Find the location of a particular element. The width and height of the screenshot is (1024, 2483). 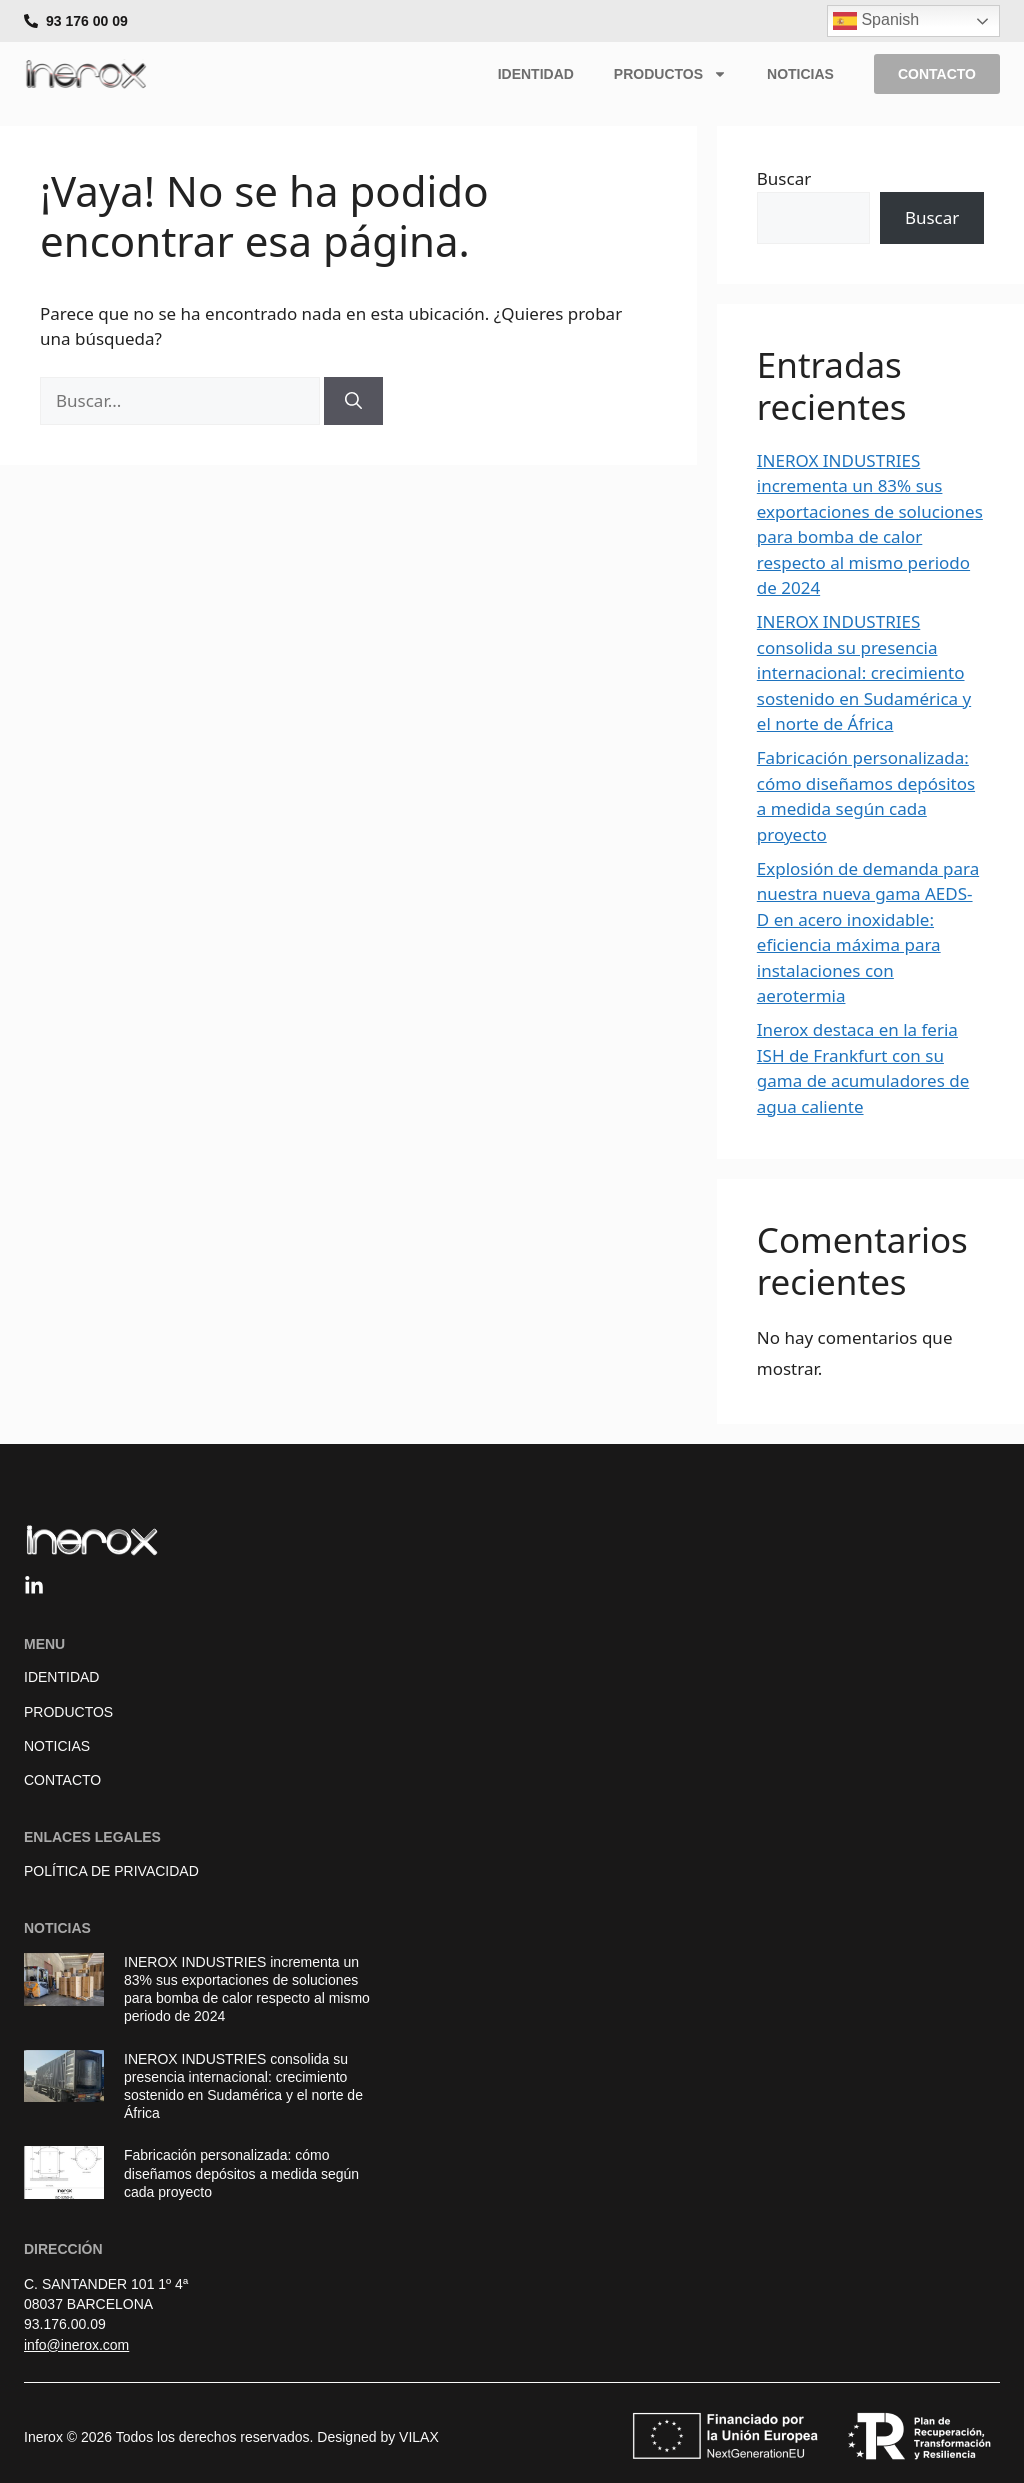

Identidad is located at coordinates (536, 74).